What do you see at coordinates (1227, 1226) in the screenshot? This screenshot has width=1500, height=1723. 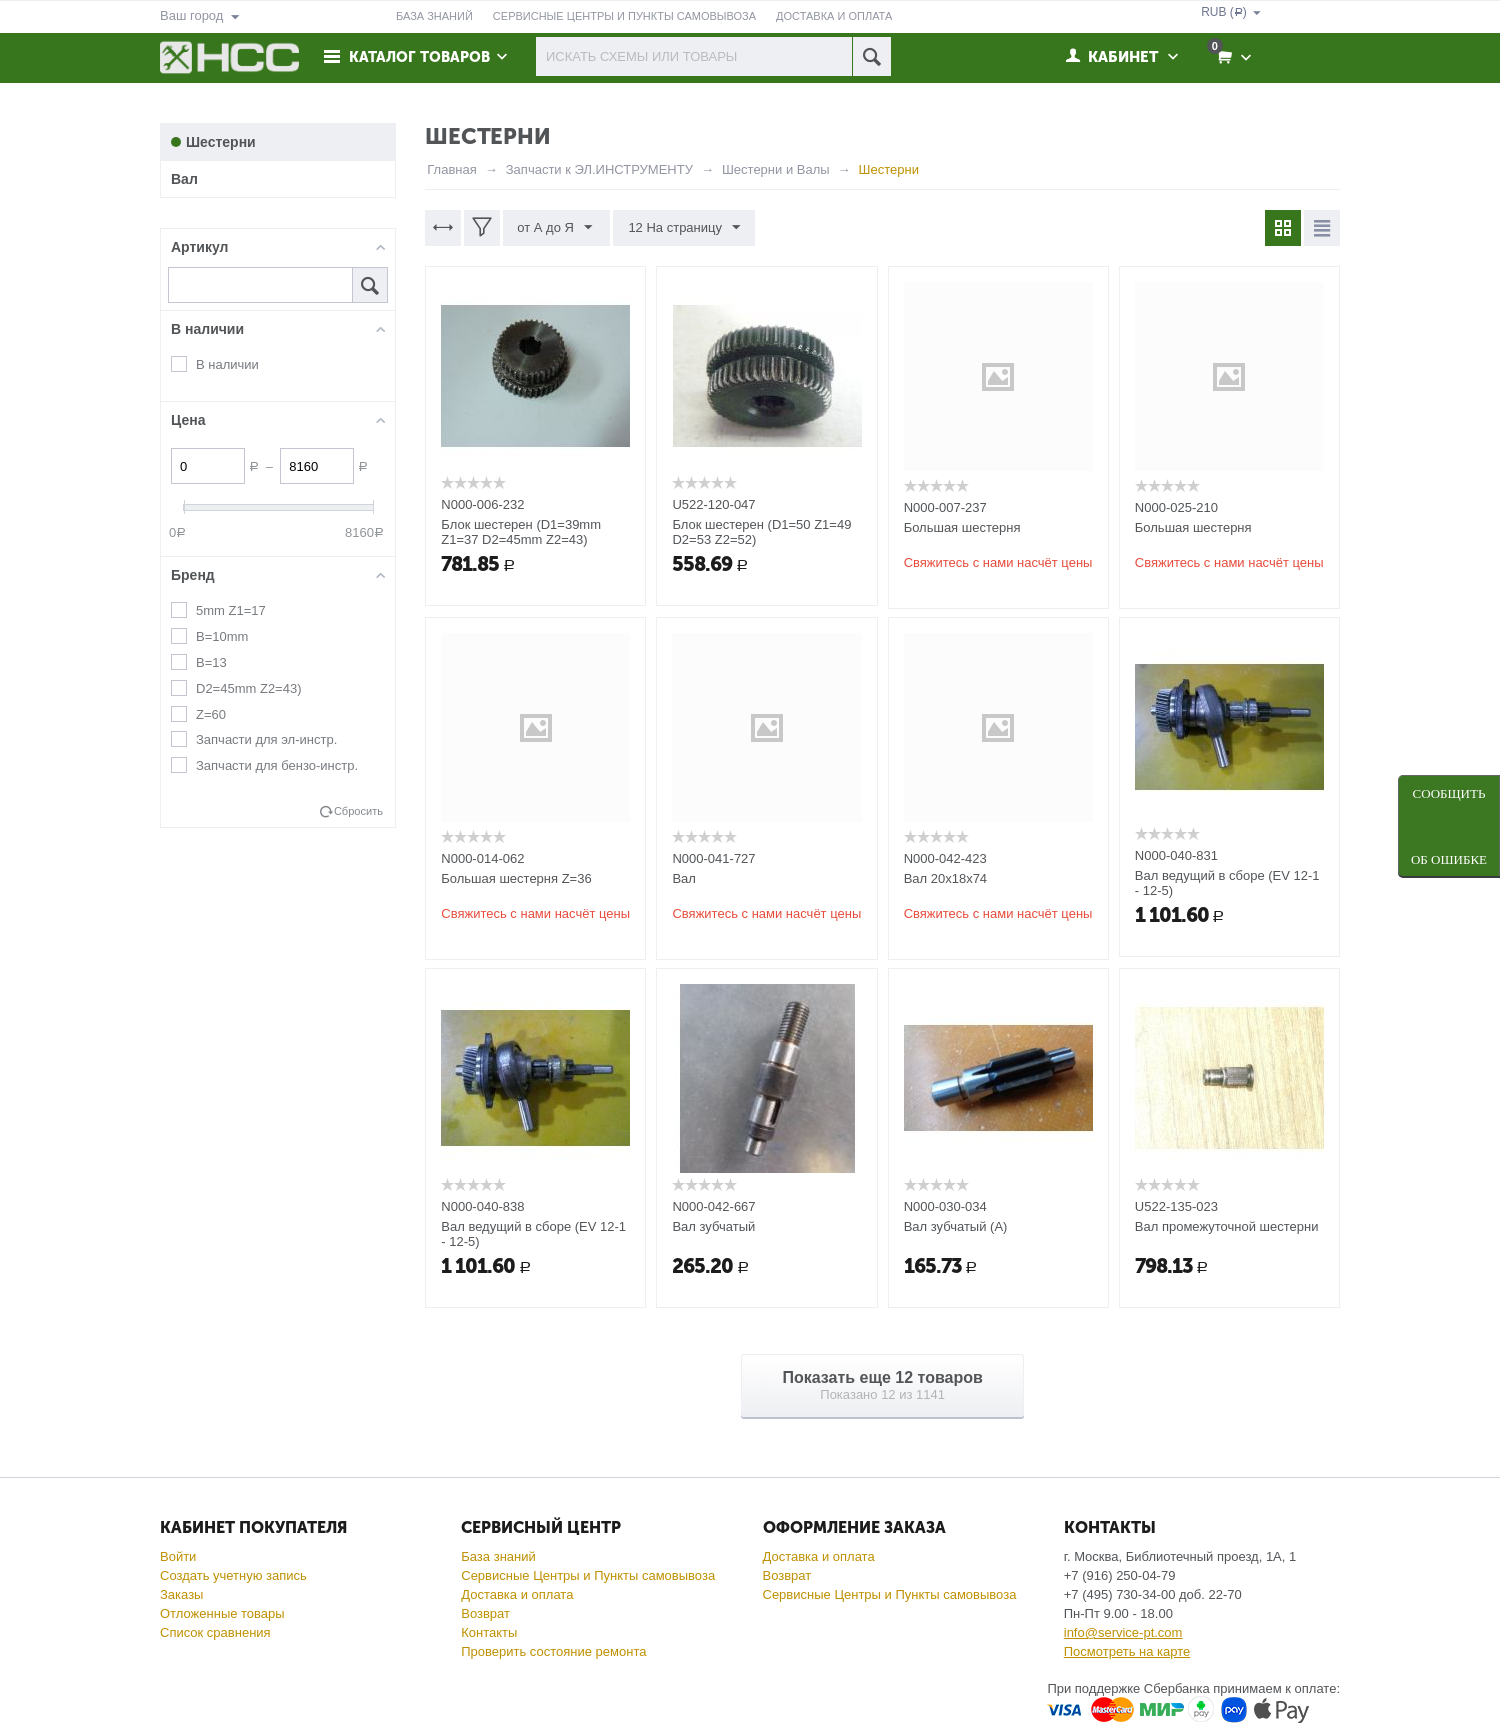 I see `Вал промежуточной шестерни` at bounding box center [1227, 1226].